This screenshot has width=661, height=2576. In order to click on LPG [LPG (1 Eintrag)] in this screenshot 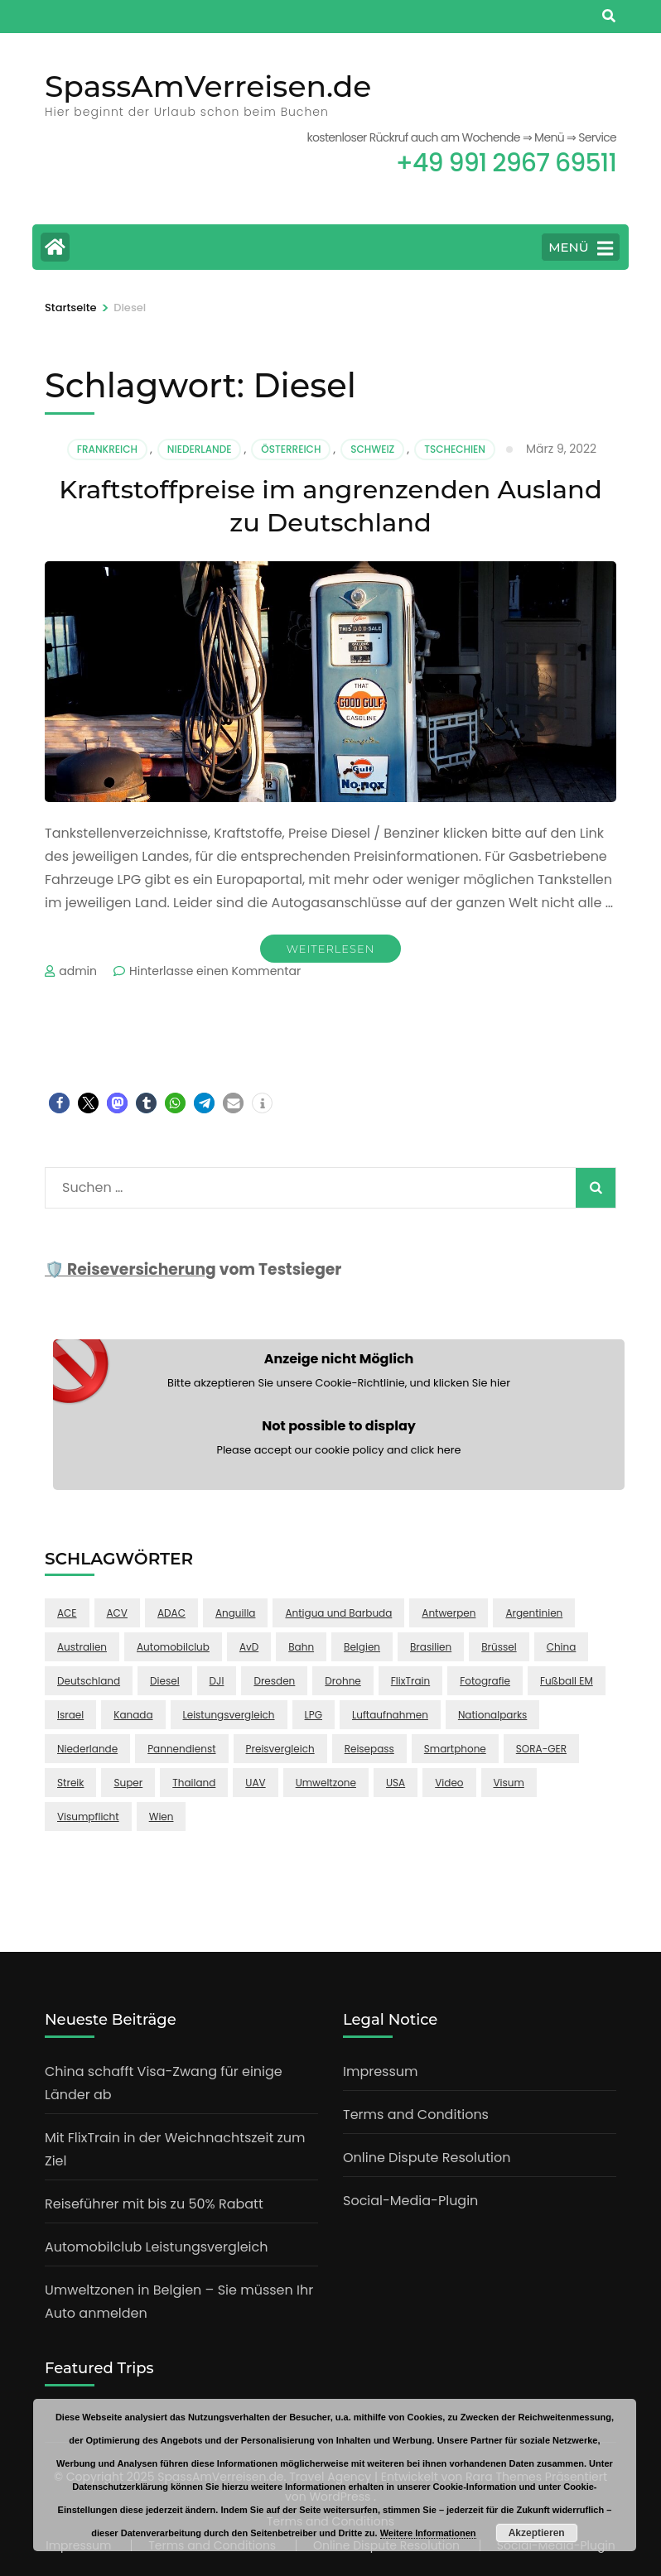, I will do `click(313, 1715)`.